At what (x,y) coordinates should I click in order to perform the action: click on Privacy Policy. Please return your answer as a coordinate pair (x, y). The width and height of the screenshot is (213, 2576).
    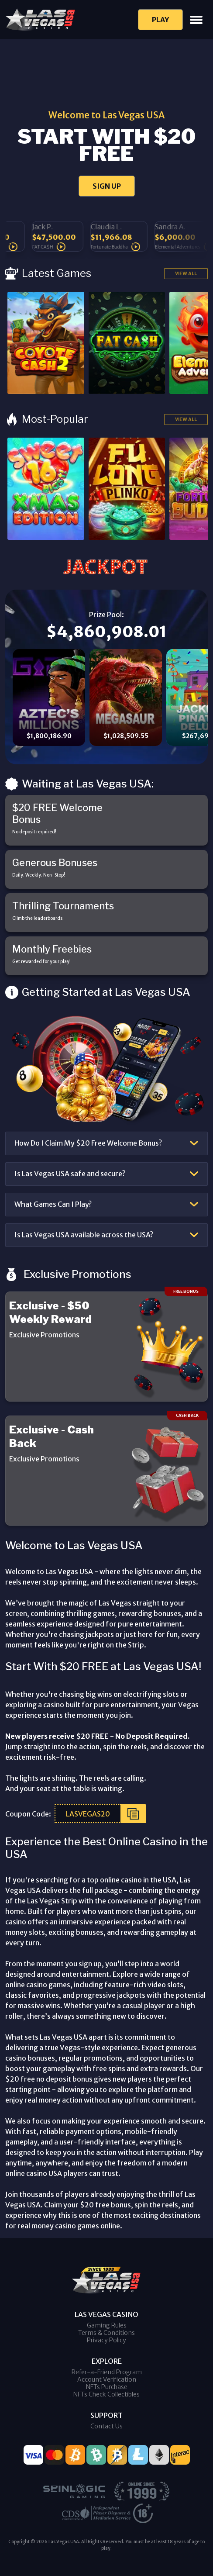
    Looking at the image, I should click on (106, 2340).